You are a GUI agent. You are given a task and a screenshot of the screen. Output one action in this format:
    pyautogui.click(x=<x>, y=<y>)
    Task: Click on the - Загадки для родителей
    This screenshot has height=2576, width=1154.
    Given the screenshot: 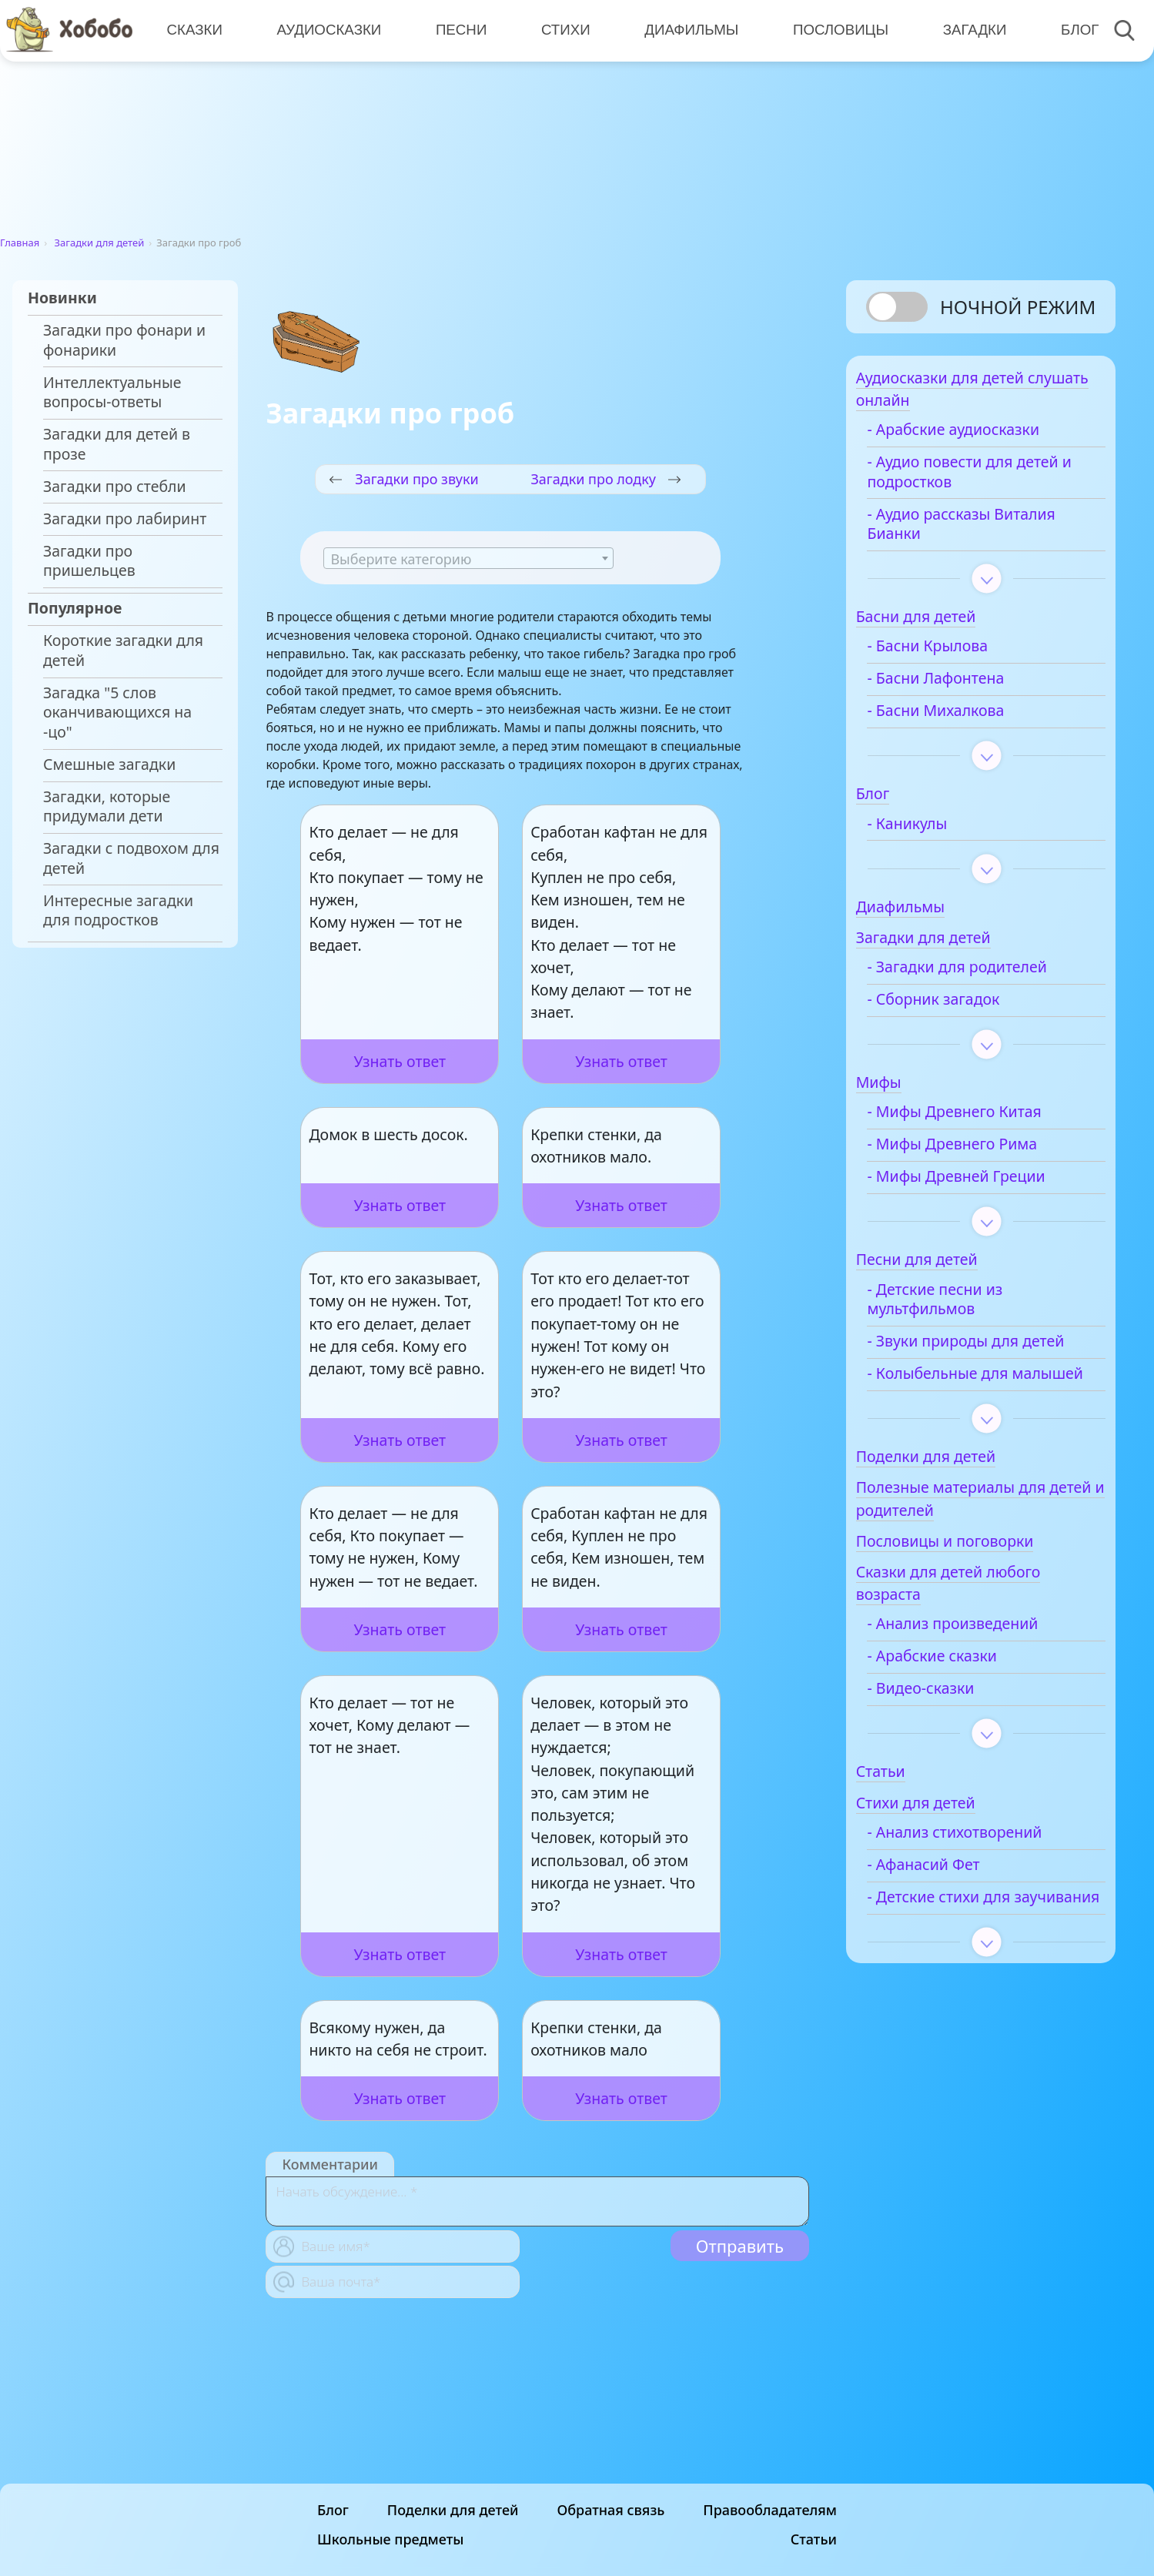 What is the action you would take?
    pyautogui.click(x=985, y=976)
    